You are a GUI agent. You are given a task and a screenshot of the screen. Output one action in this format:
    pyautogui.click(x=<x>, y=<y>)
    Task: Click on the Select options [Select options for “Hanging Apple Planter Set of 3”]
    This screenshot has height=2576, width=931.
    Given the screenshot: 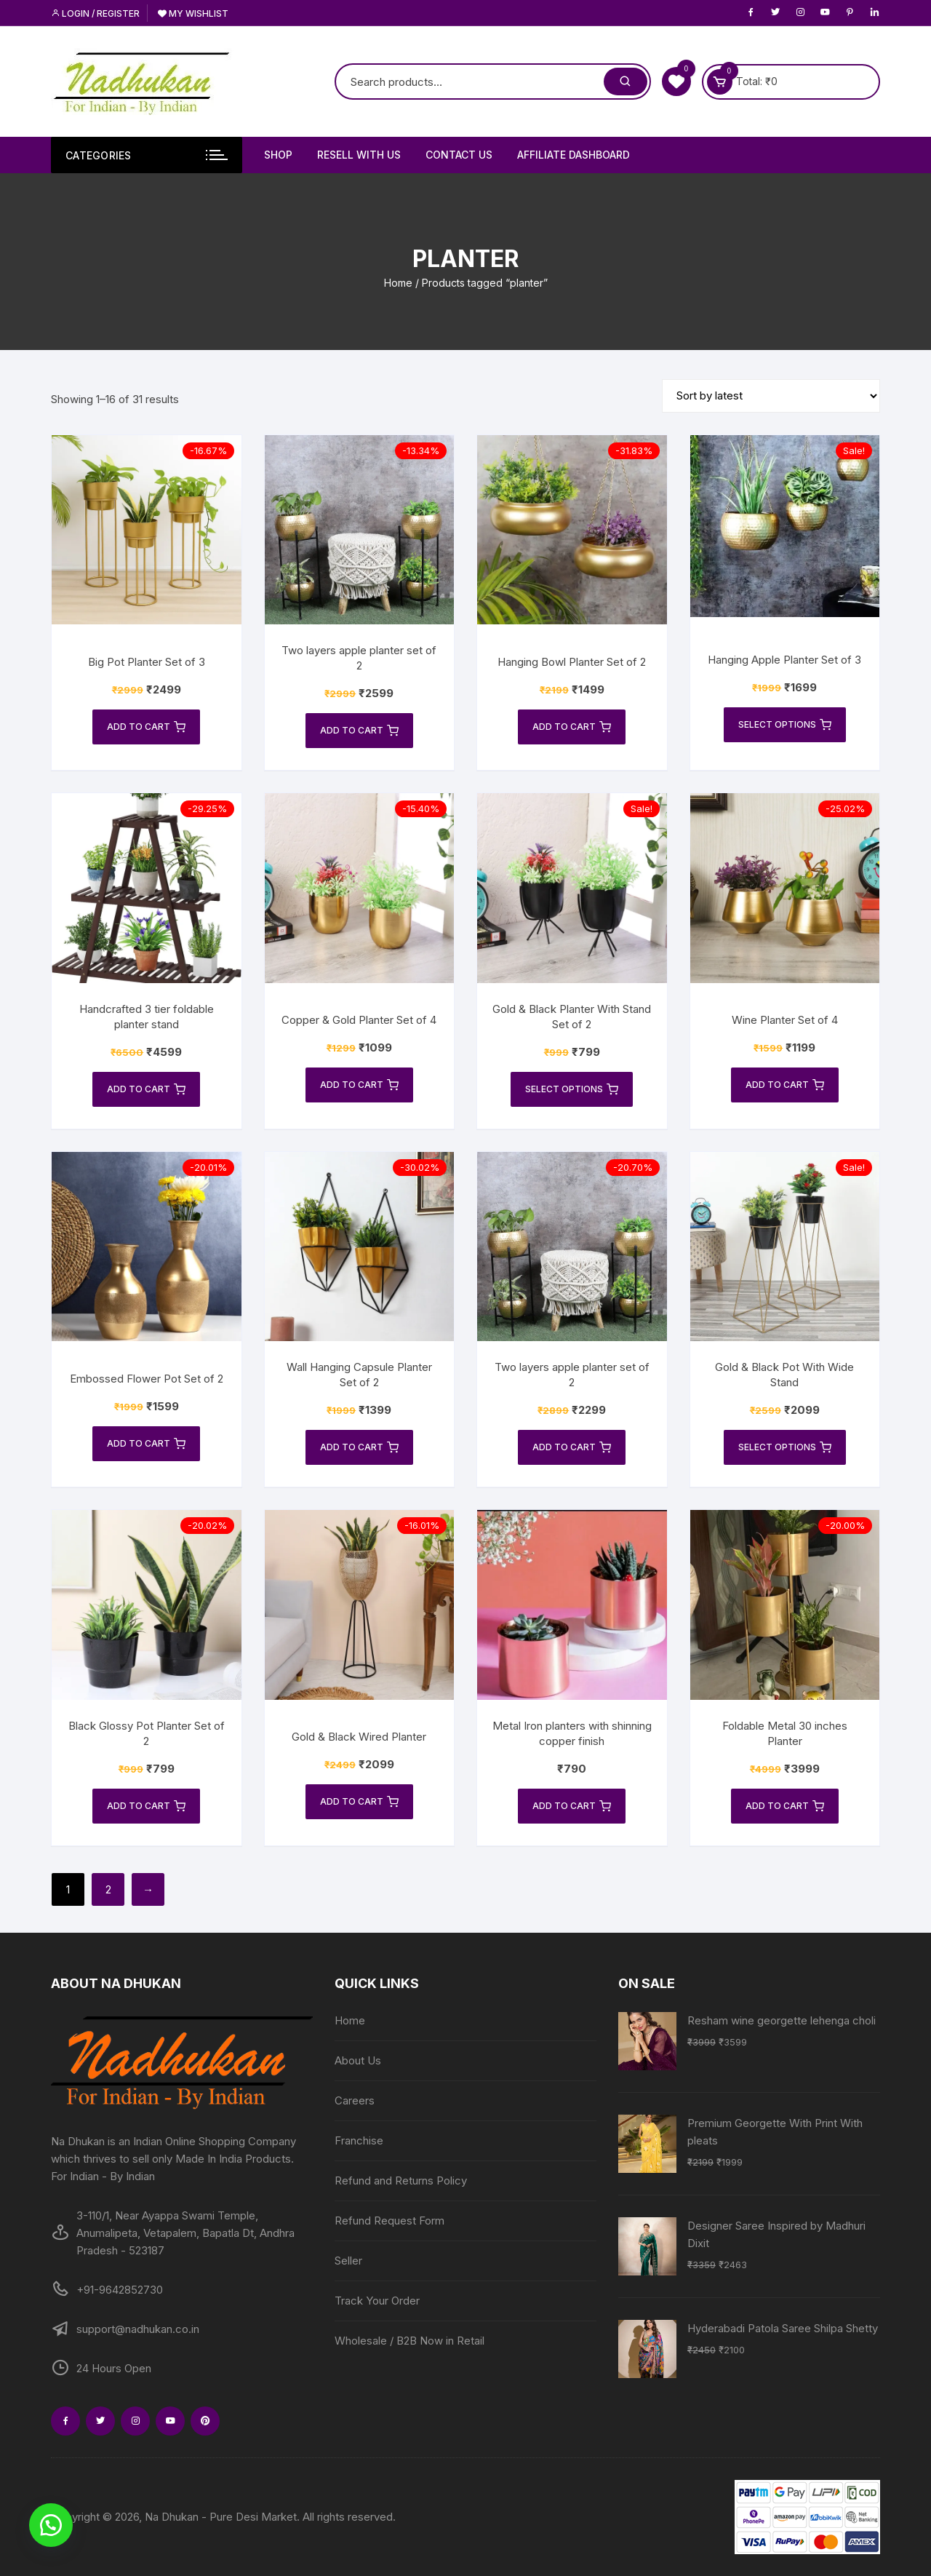 What is the action you would take?
    pyautogui.click(x=784, y=725)
    